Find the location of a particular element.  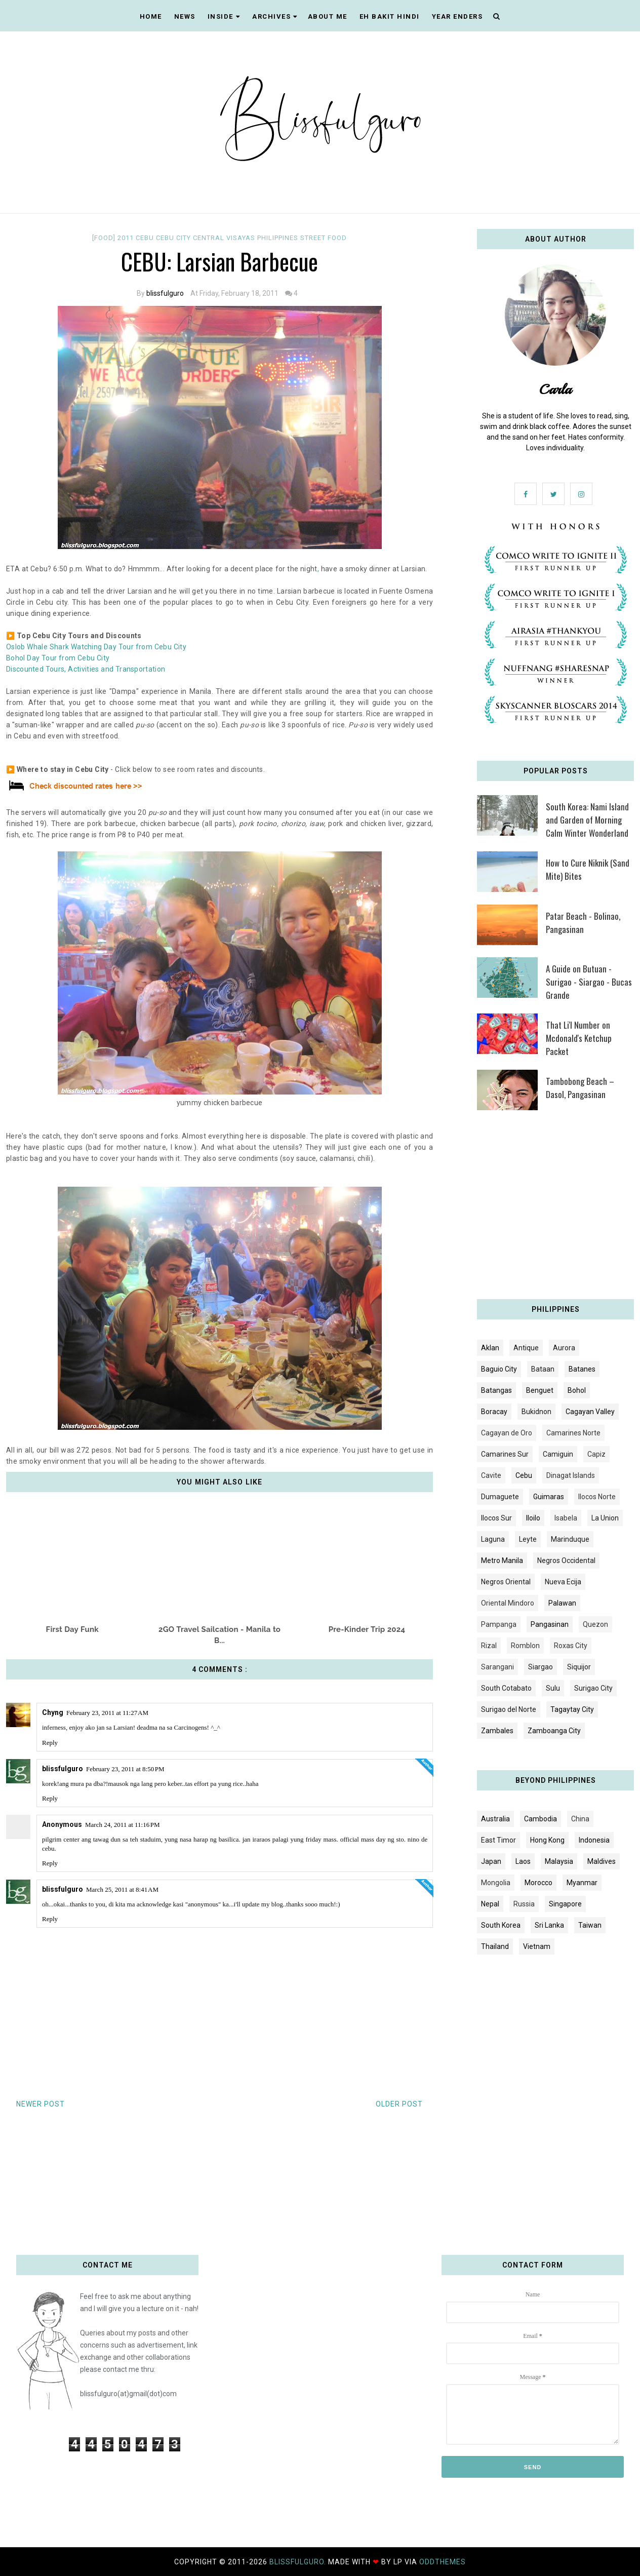

Isabela is located at coordinates (565, 1518).